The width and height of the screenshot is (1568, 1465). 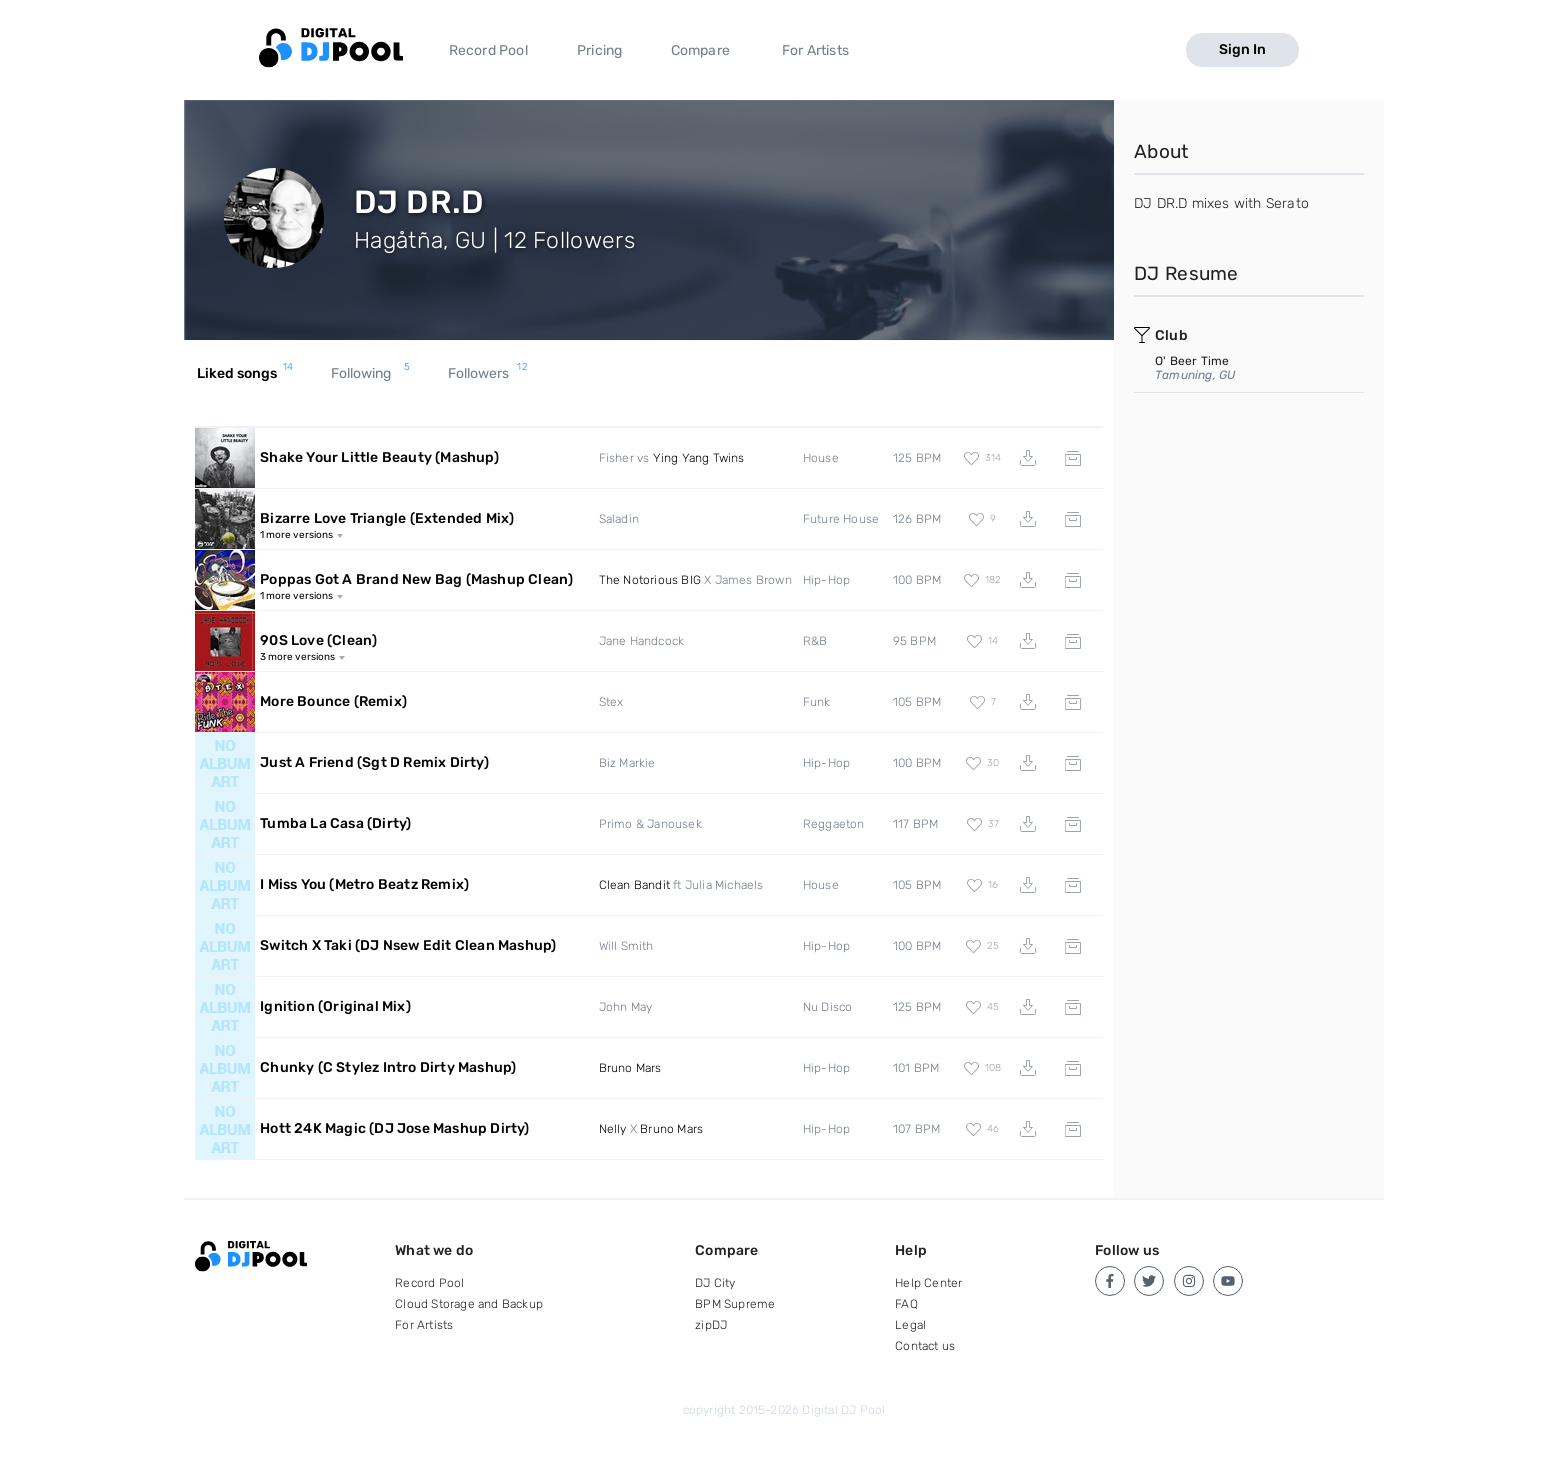 What do you see at coordinates (394, 1128) in the screenshot?
I see `Hott 24K Magic` at bounding box center [394, 1128].